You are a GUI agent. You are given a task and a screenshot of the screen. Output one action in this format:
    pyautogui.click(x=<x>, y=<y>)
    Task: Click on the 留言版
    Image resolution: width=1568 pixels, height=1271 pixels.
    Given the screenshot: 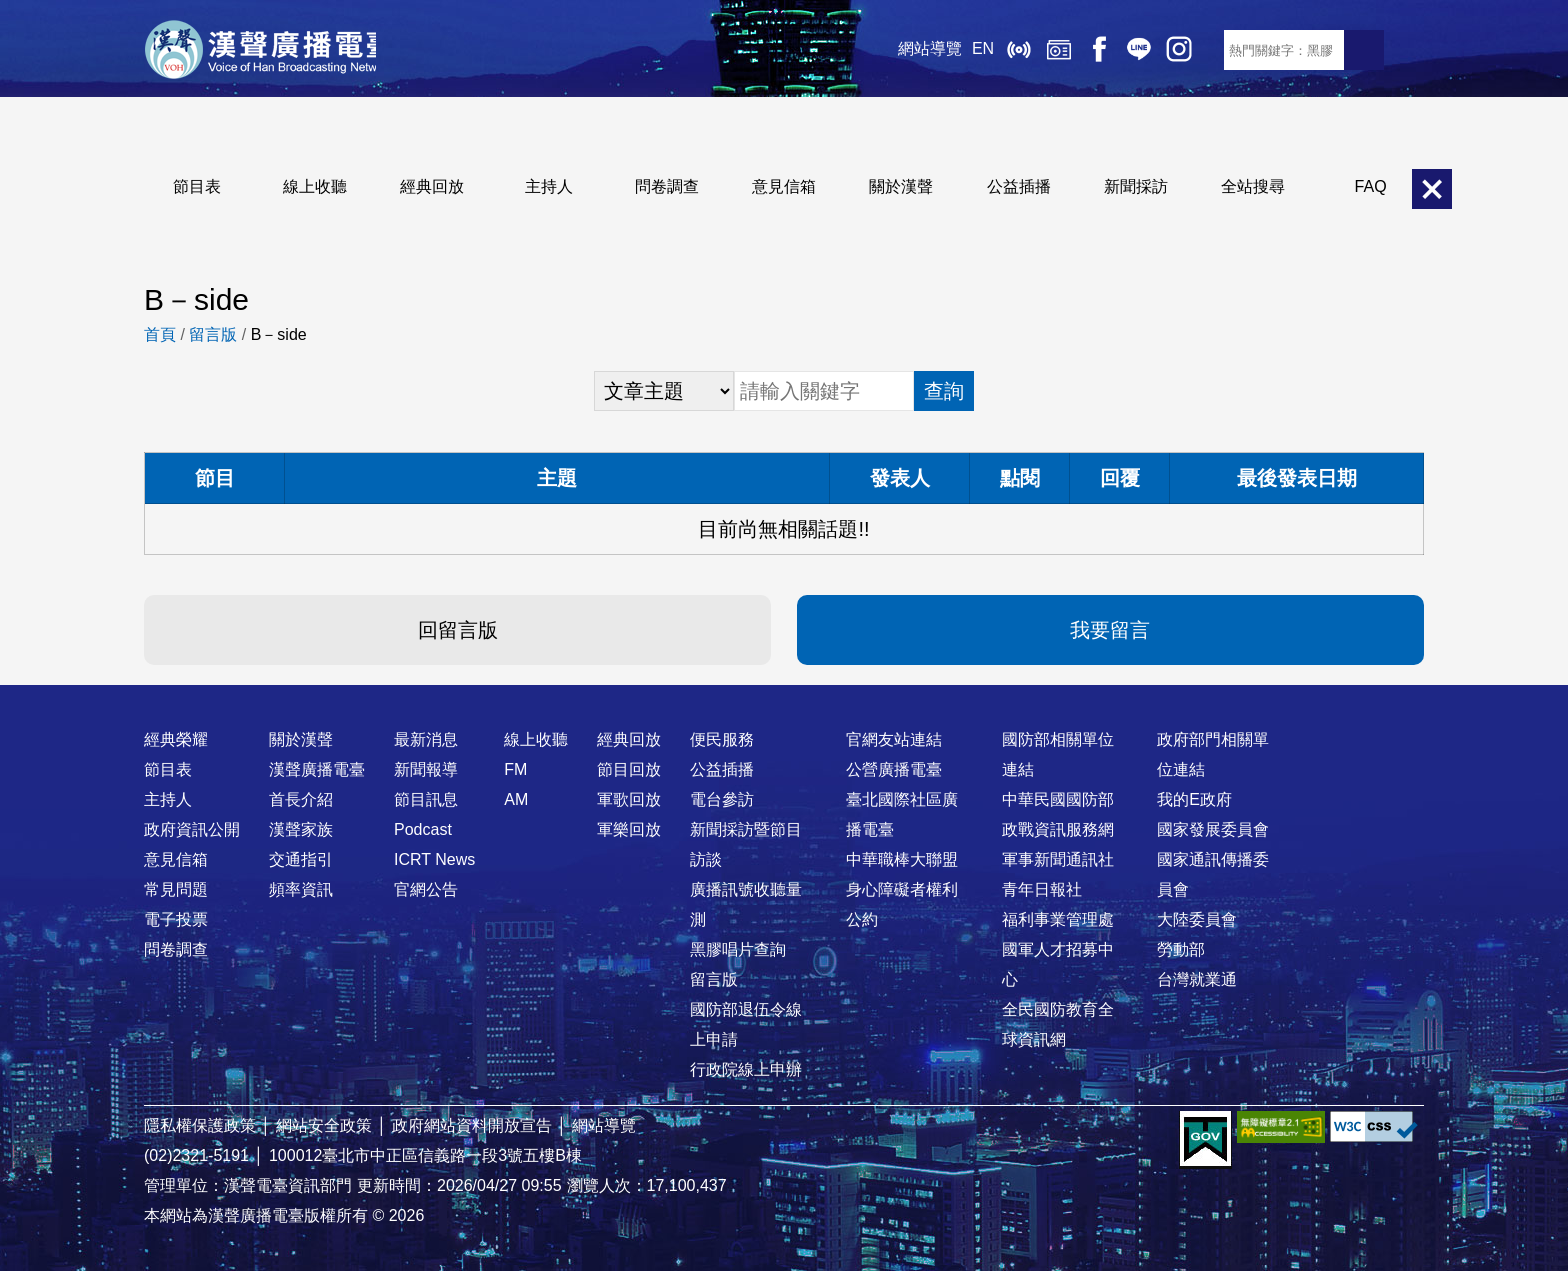 What is the action you would take?
    pyautogui.click(x=213, y=334)
    